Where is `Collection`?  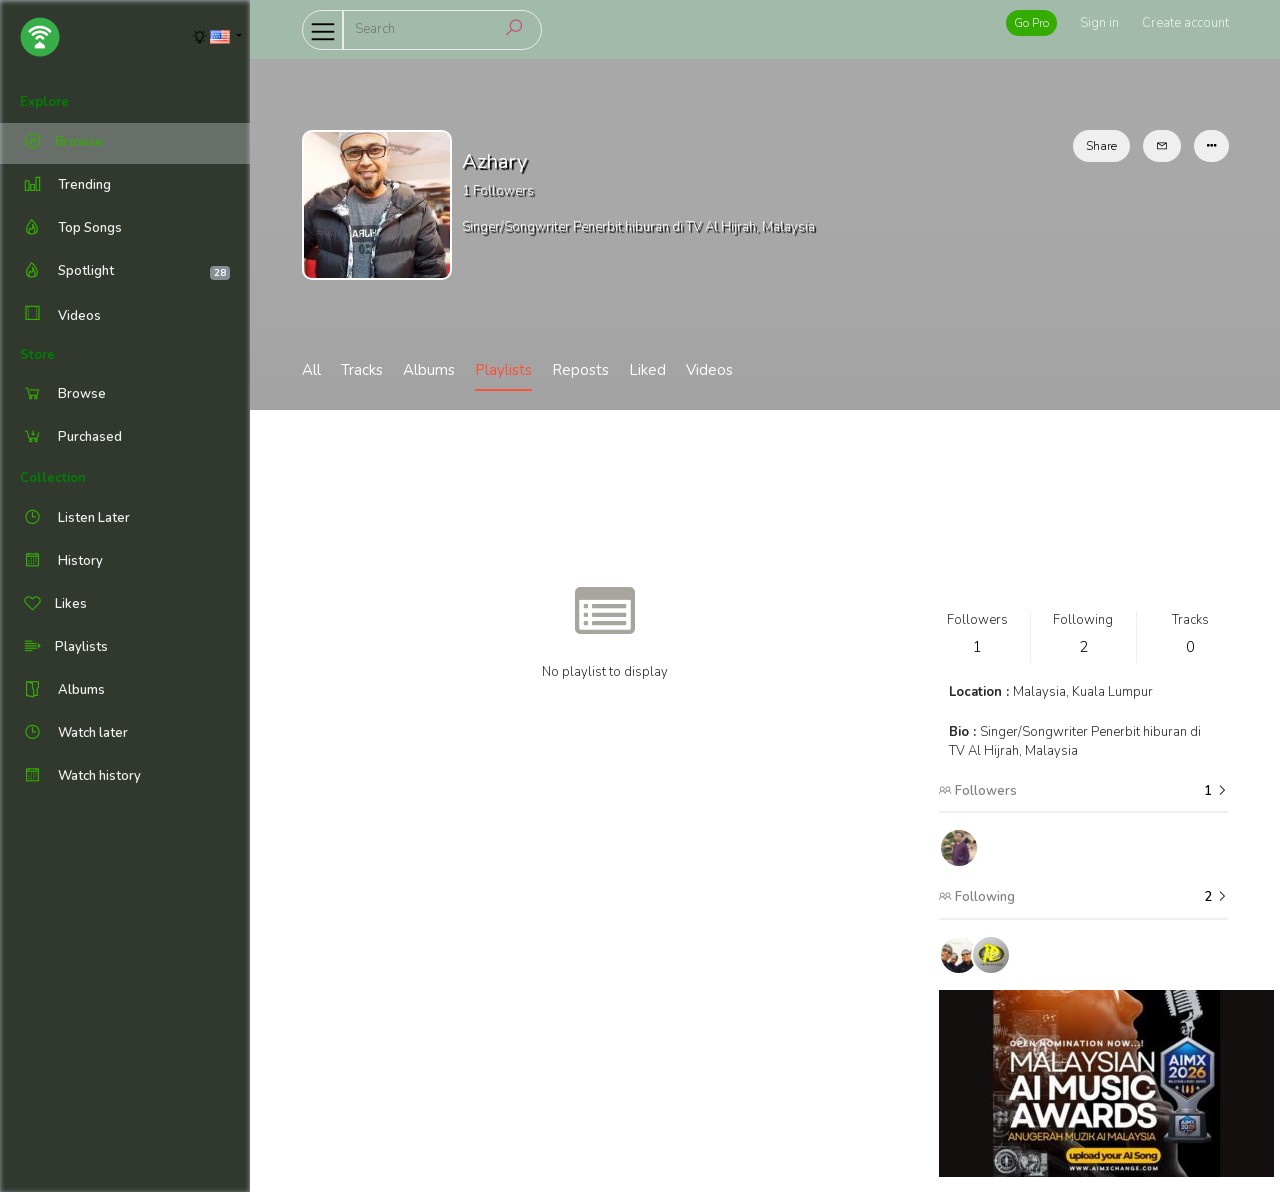 Collection is located at coordinates (53, 478).